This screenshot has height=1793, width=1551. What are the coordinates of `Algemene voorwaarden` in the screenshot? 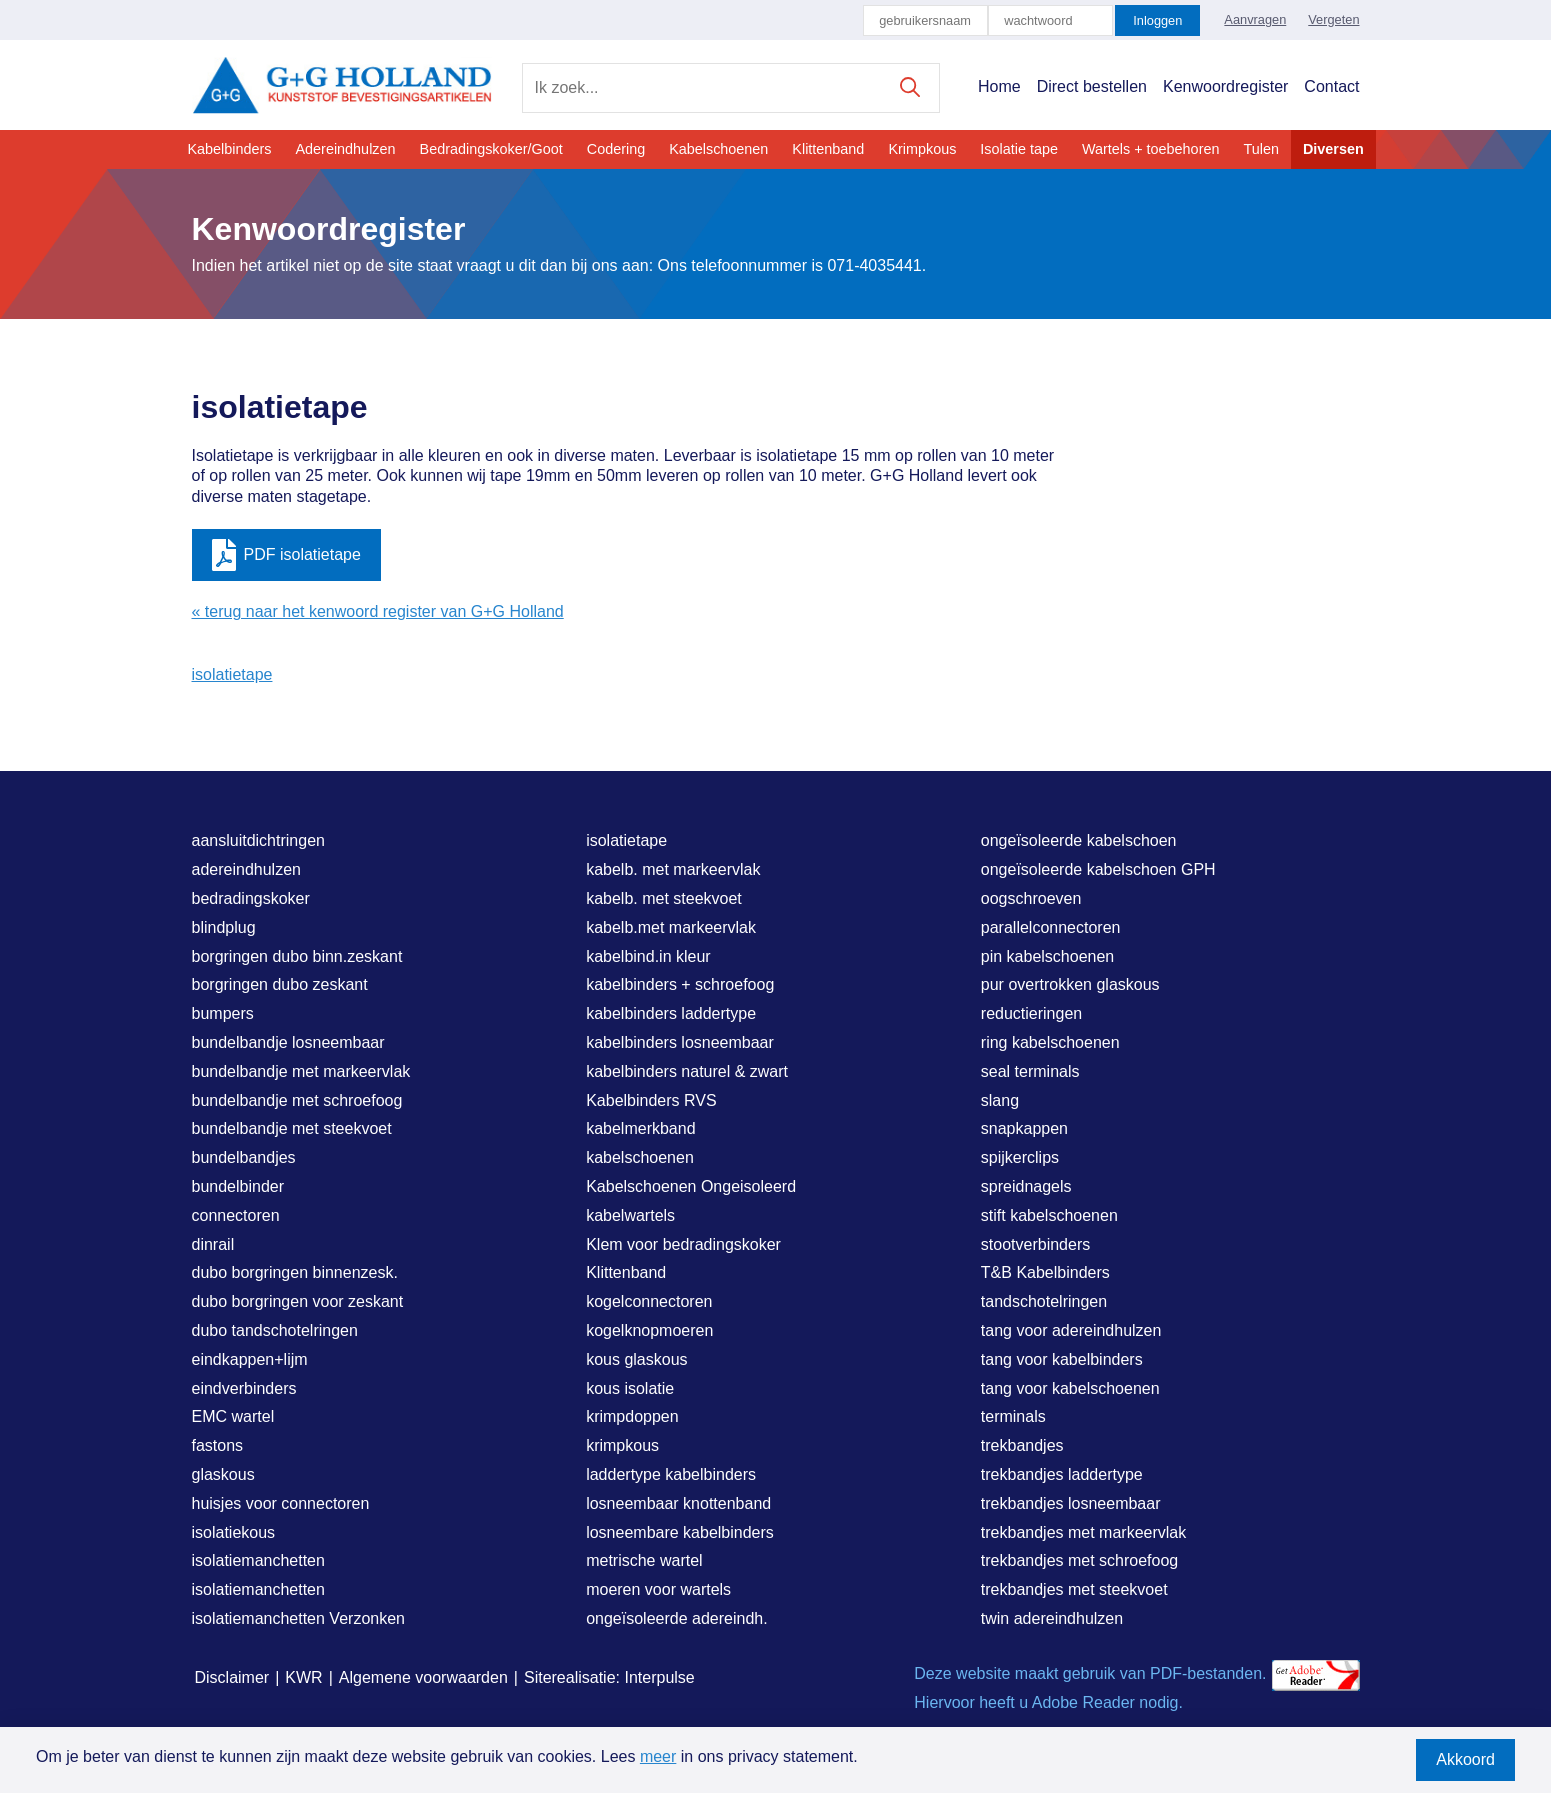 It's located at (423, 1677).